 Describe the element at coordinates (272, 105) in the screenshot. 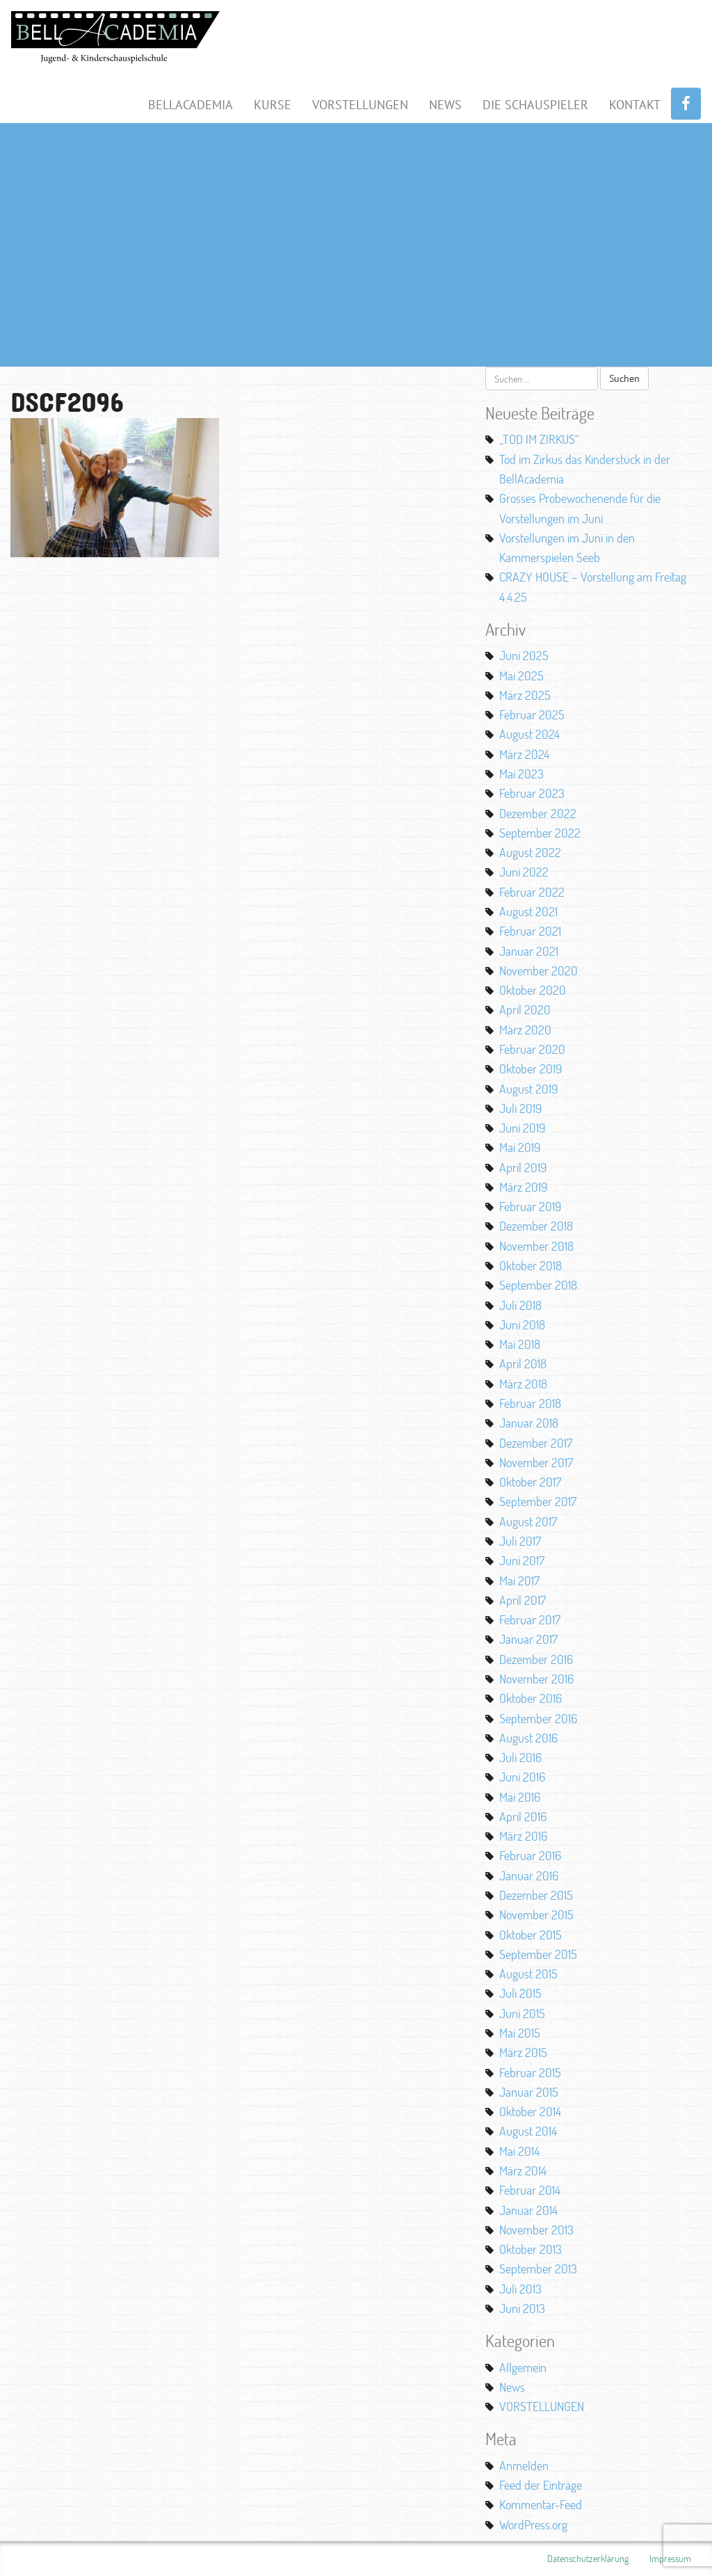

I see `Kurse` at that location.